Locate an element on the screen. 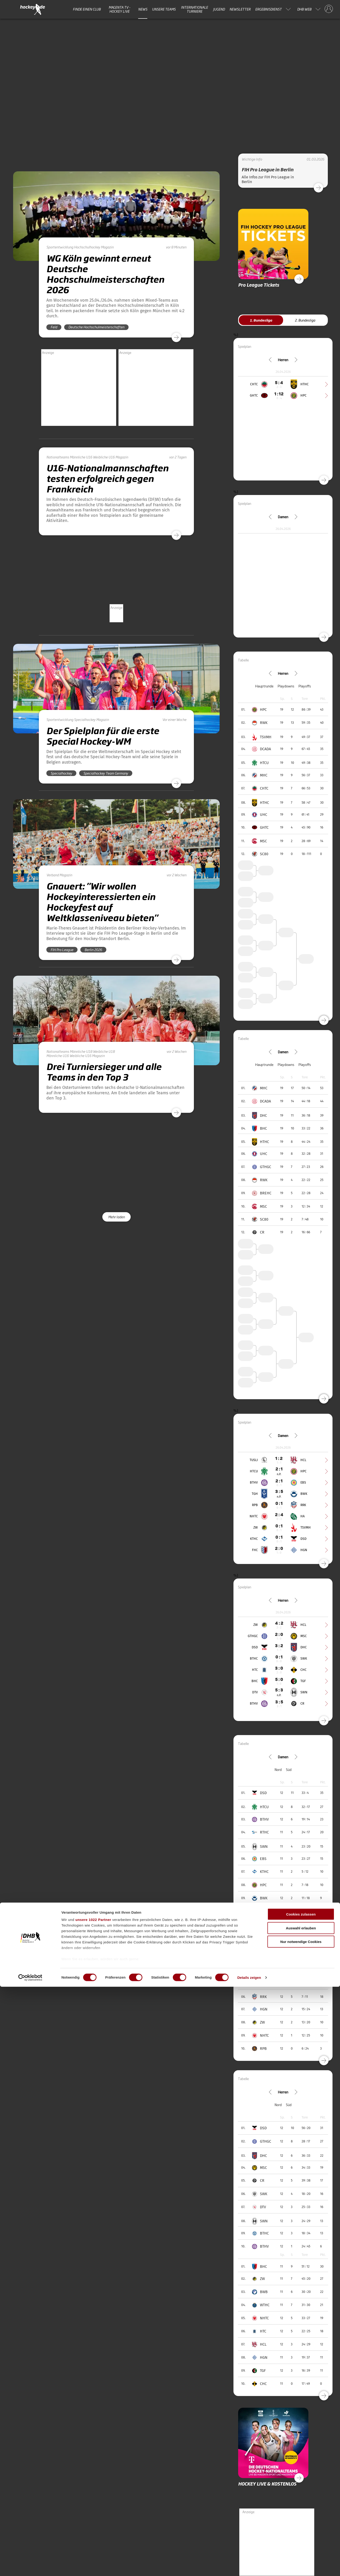 The height and width of the screenshot is (2576, 340). 2. Bundesliga is located at coordinates (305, 320).